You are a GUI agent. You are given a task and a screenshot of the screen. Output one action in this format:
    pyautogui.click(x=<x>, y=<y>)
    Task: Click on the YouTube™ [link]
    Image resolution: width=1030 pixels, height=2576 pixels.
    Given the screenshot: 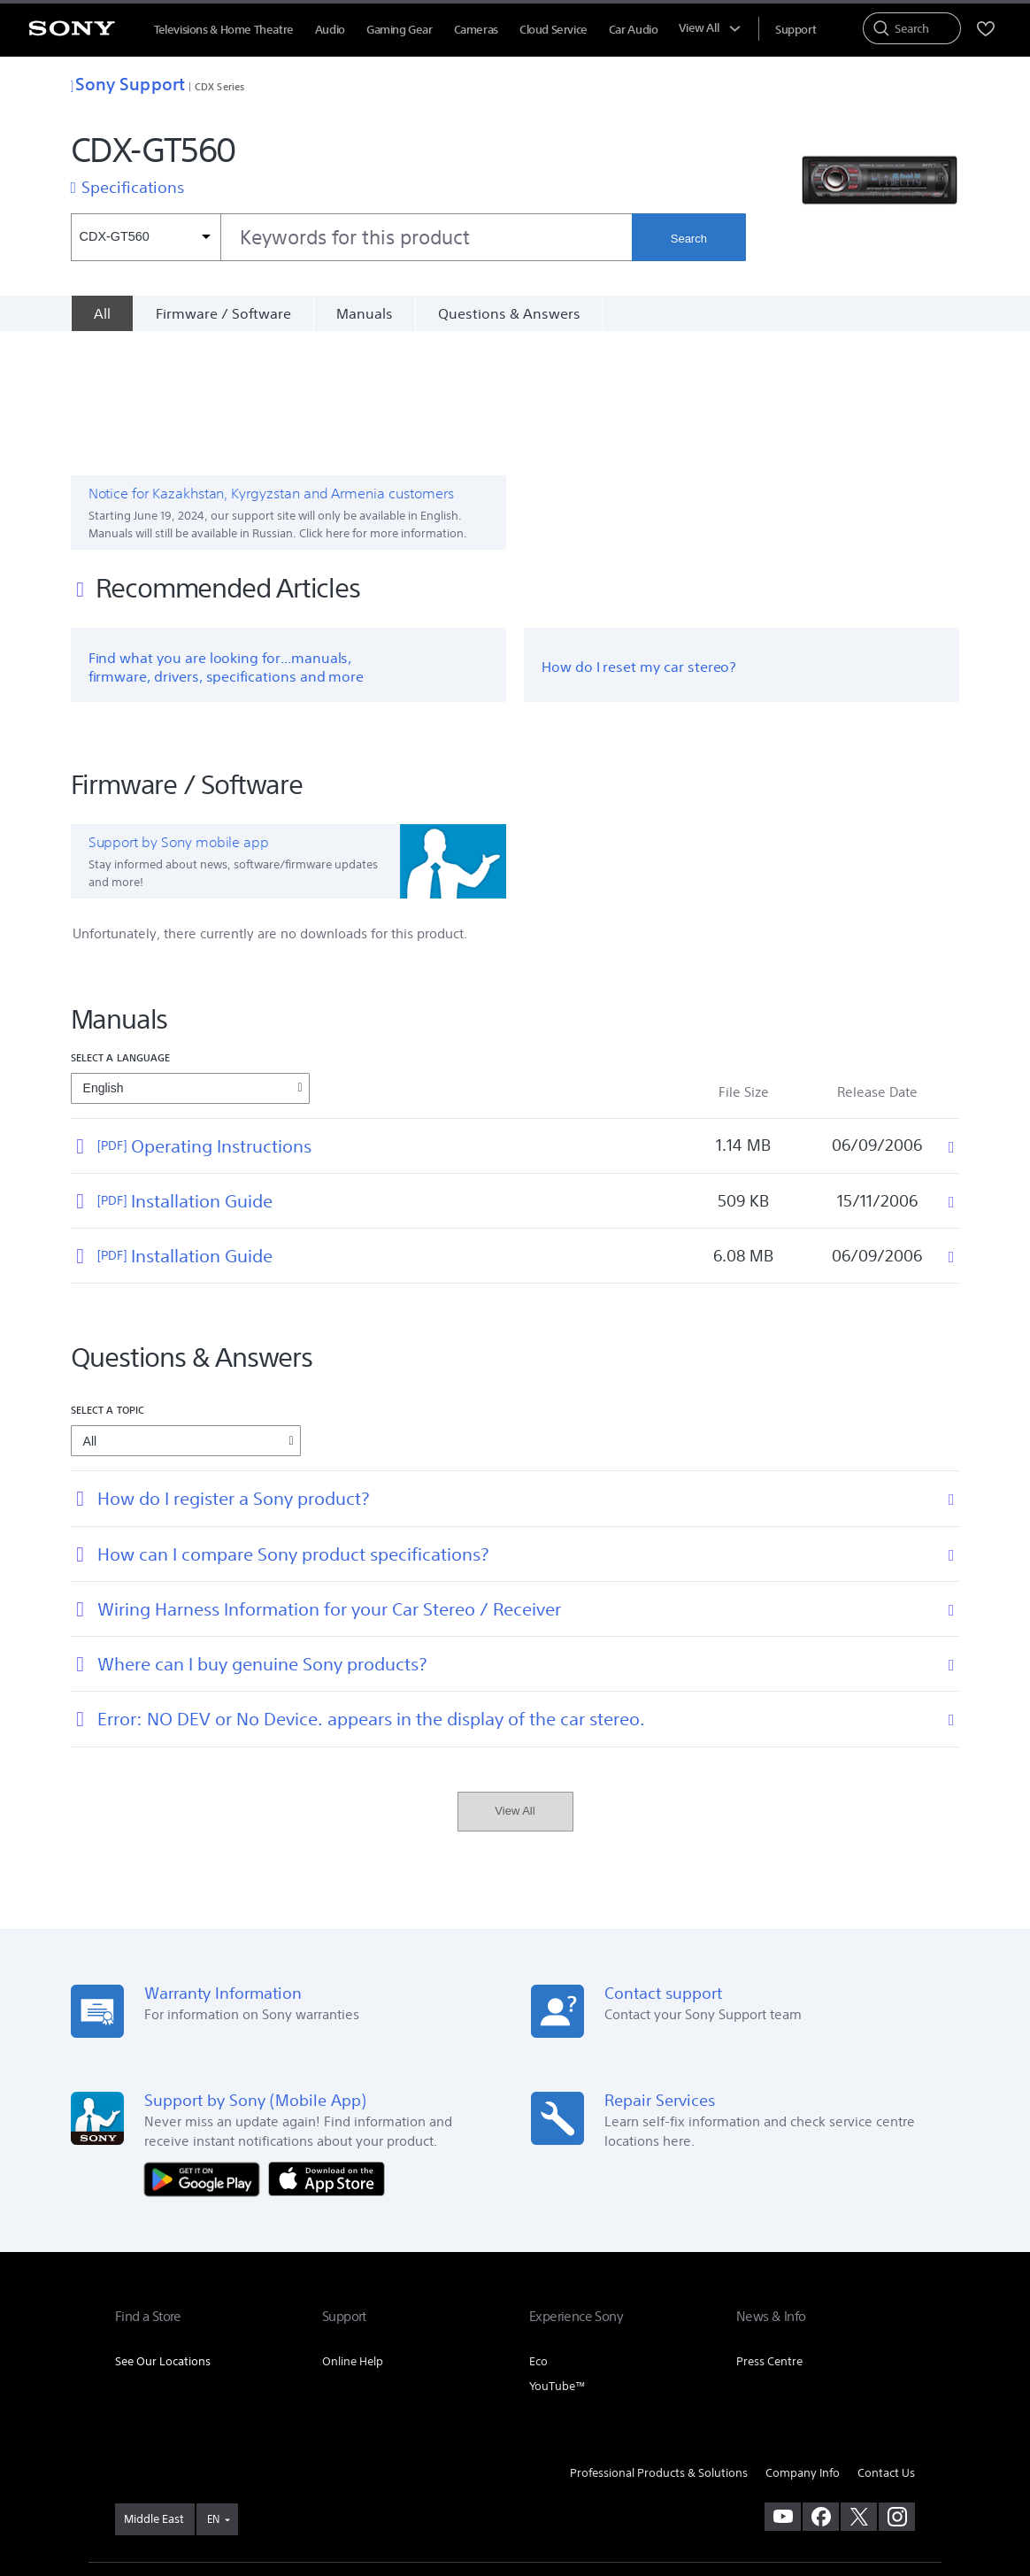 What is the action you would take?
    pyautogui.click(x=557, y=2263)
    